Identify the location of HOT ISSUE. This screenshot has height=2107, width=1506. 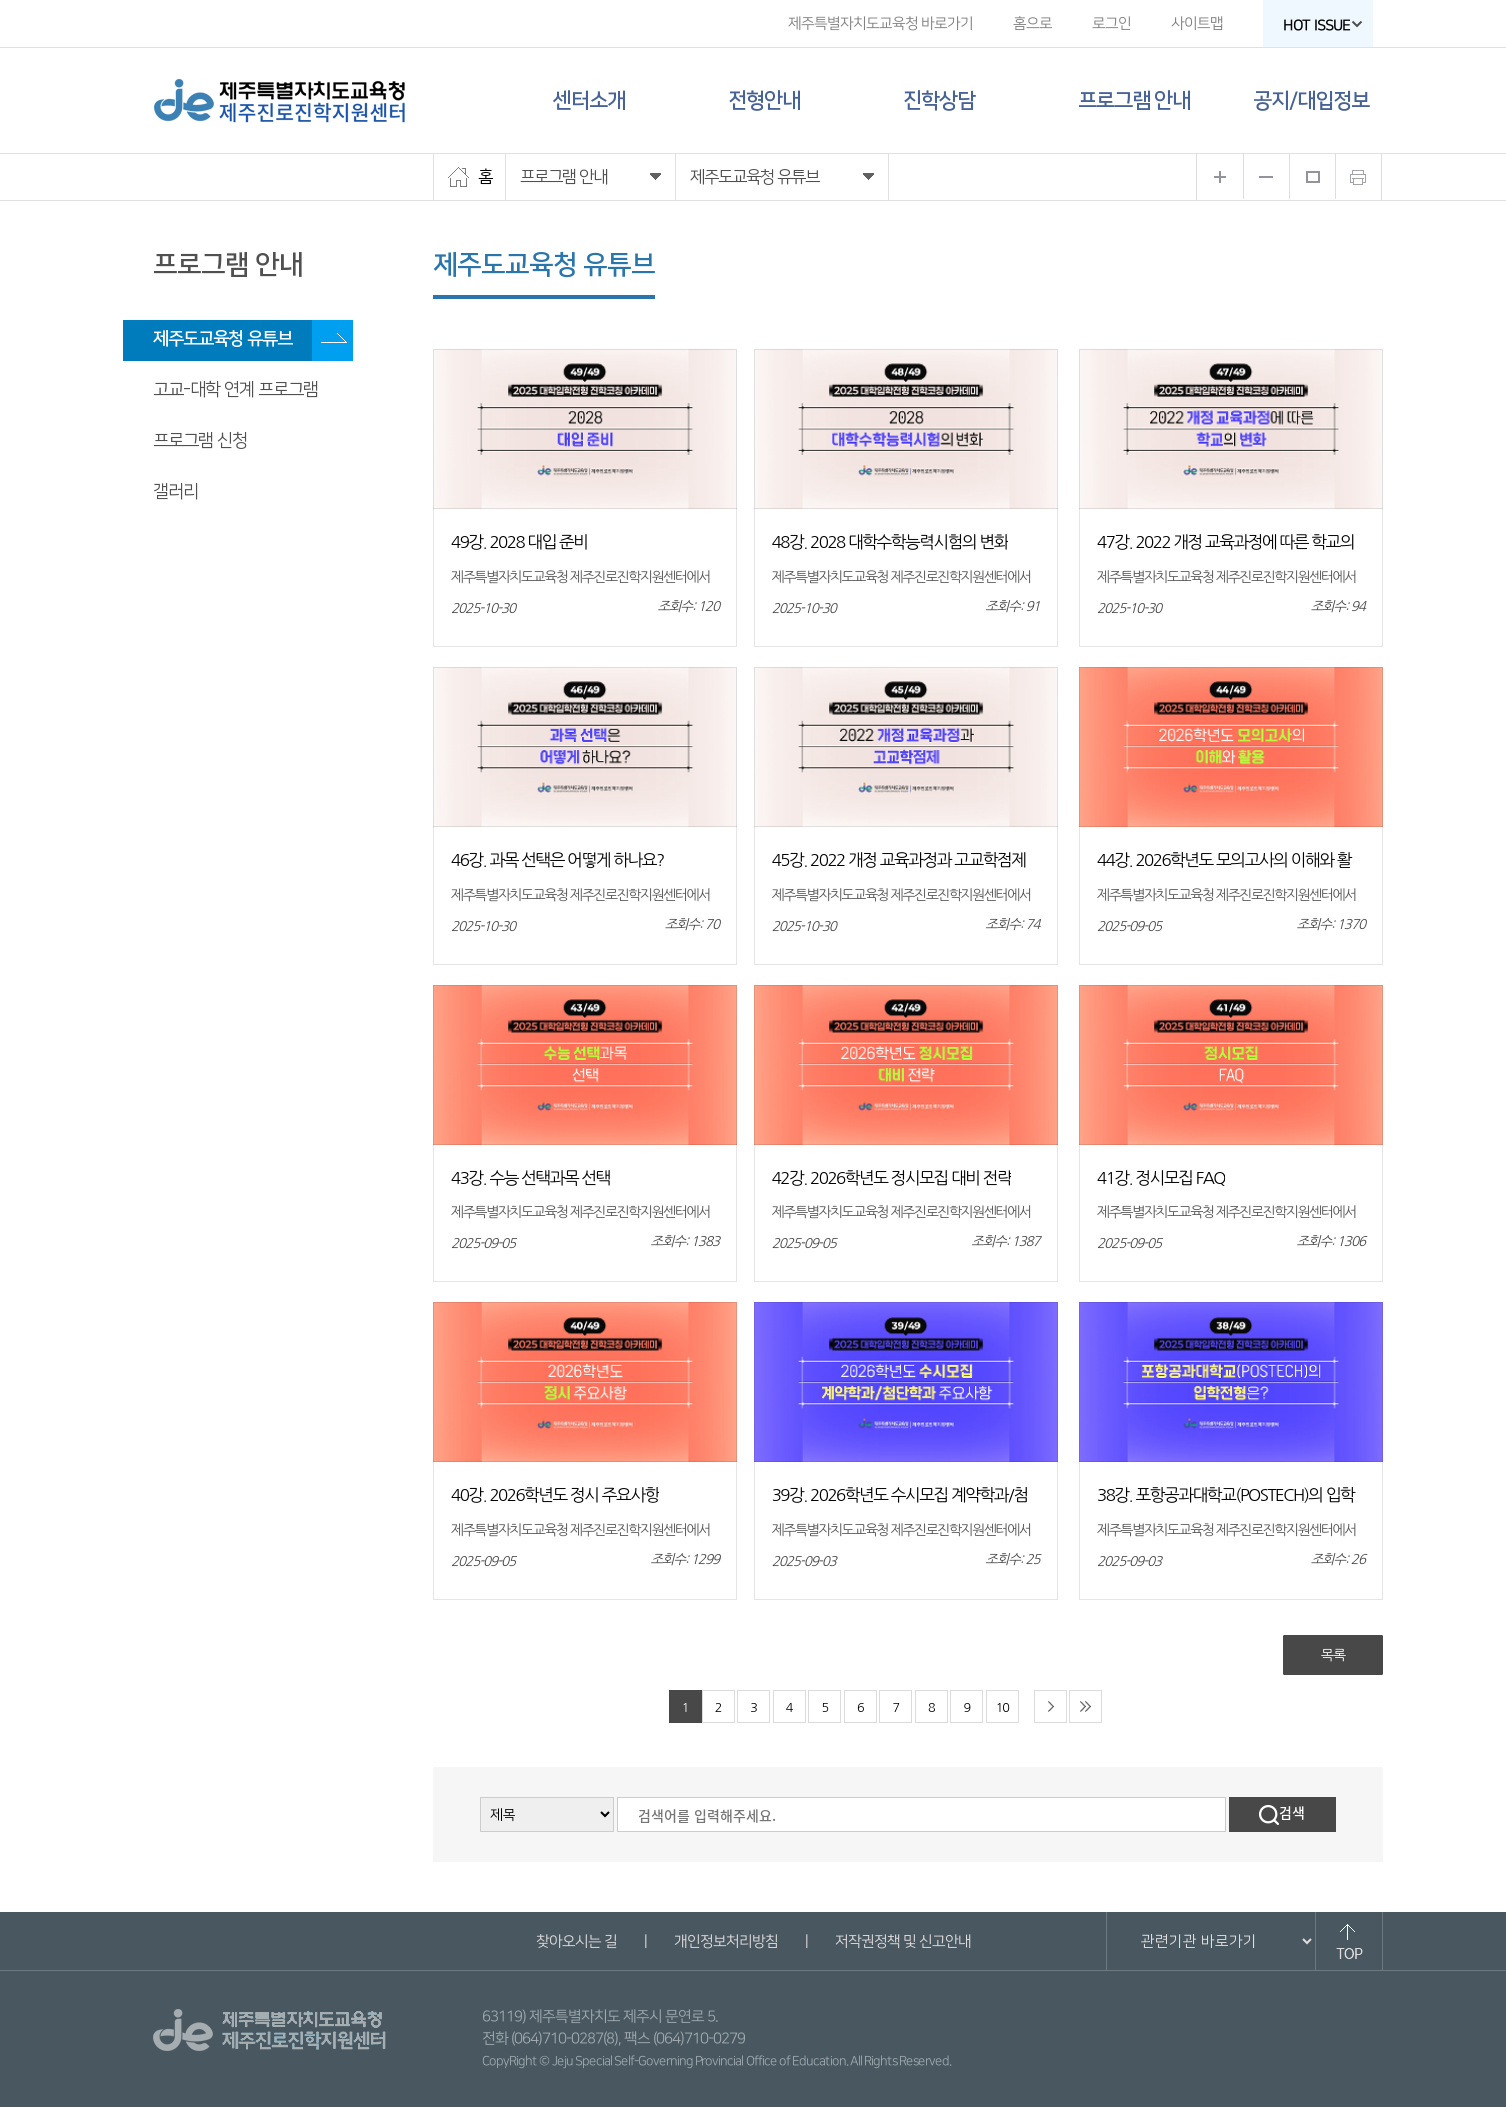
(1323, 25).